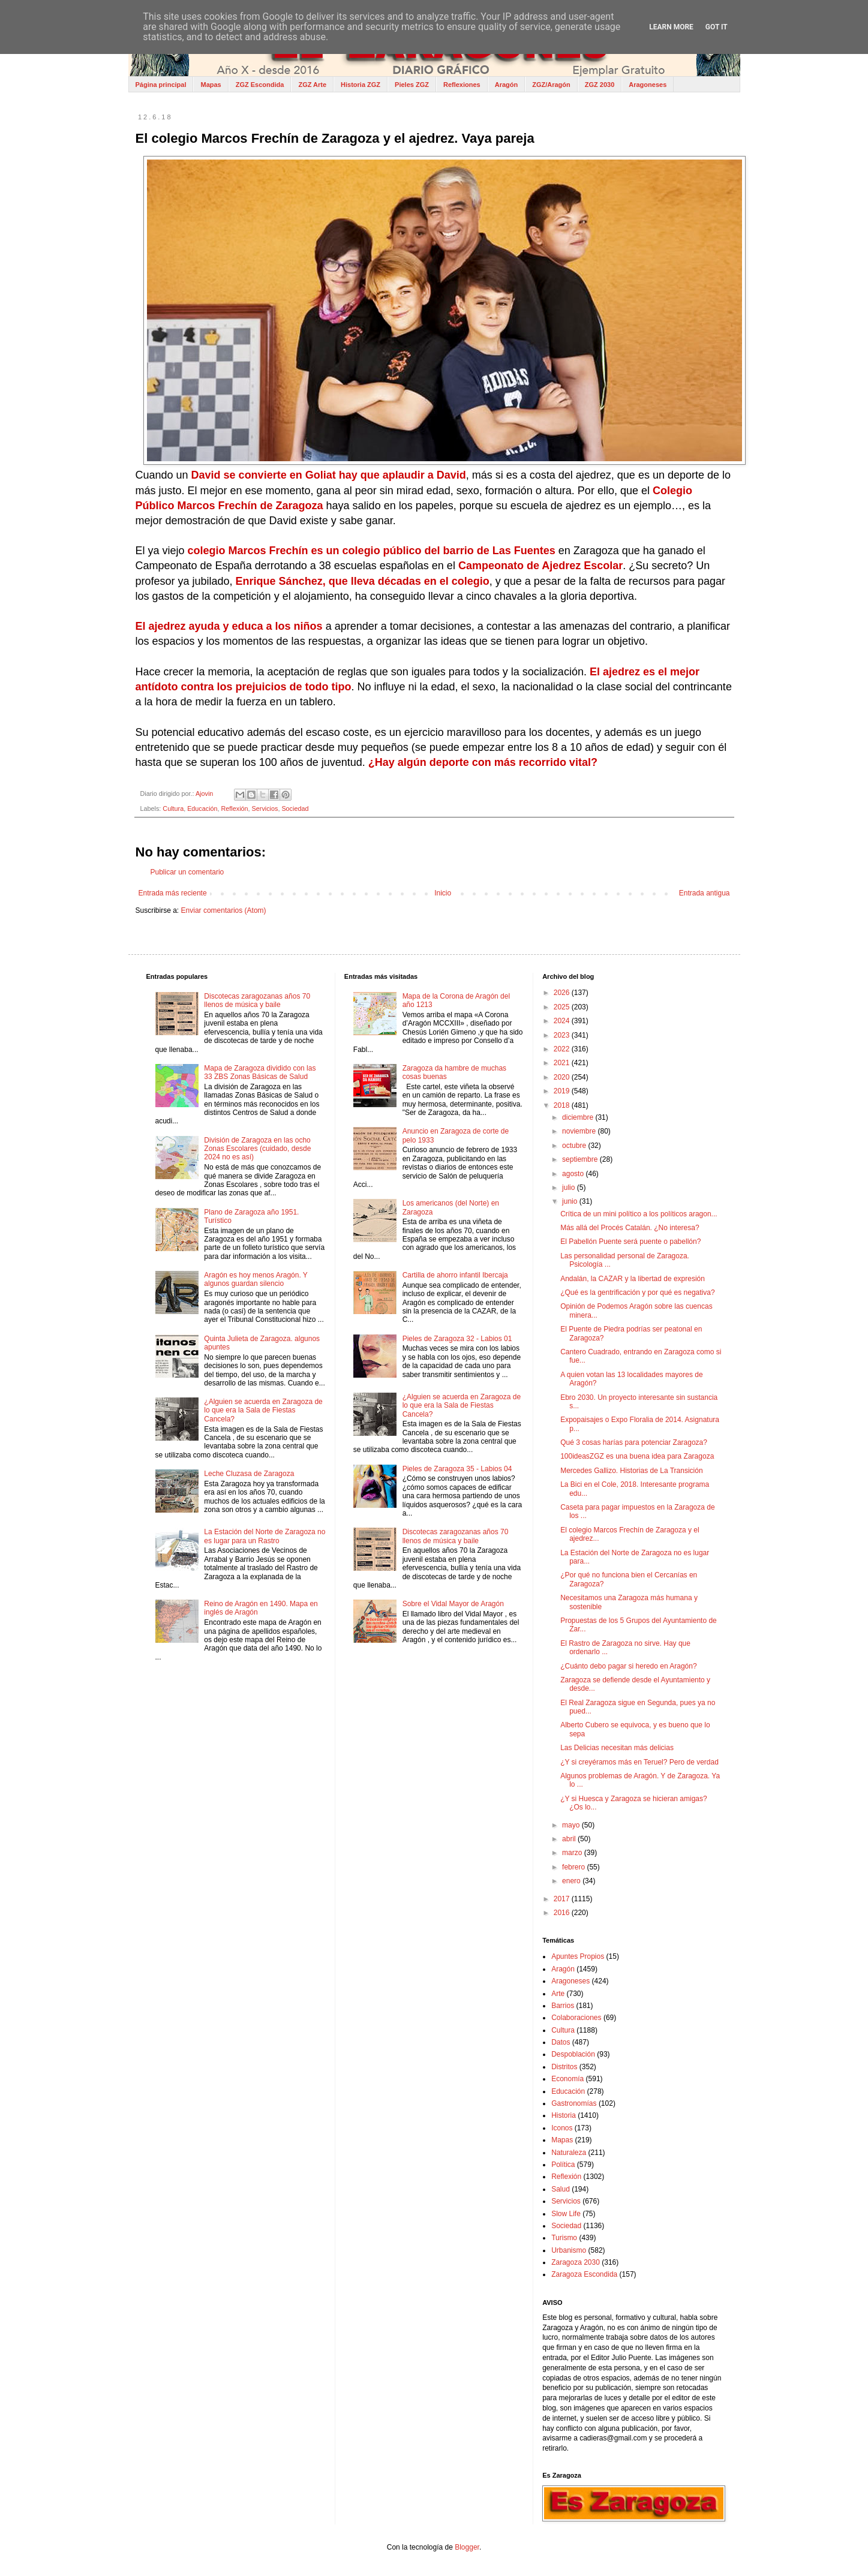  Describe the element at coordinates (563, 992) in the screenshot. I see `2026` at that location.